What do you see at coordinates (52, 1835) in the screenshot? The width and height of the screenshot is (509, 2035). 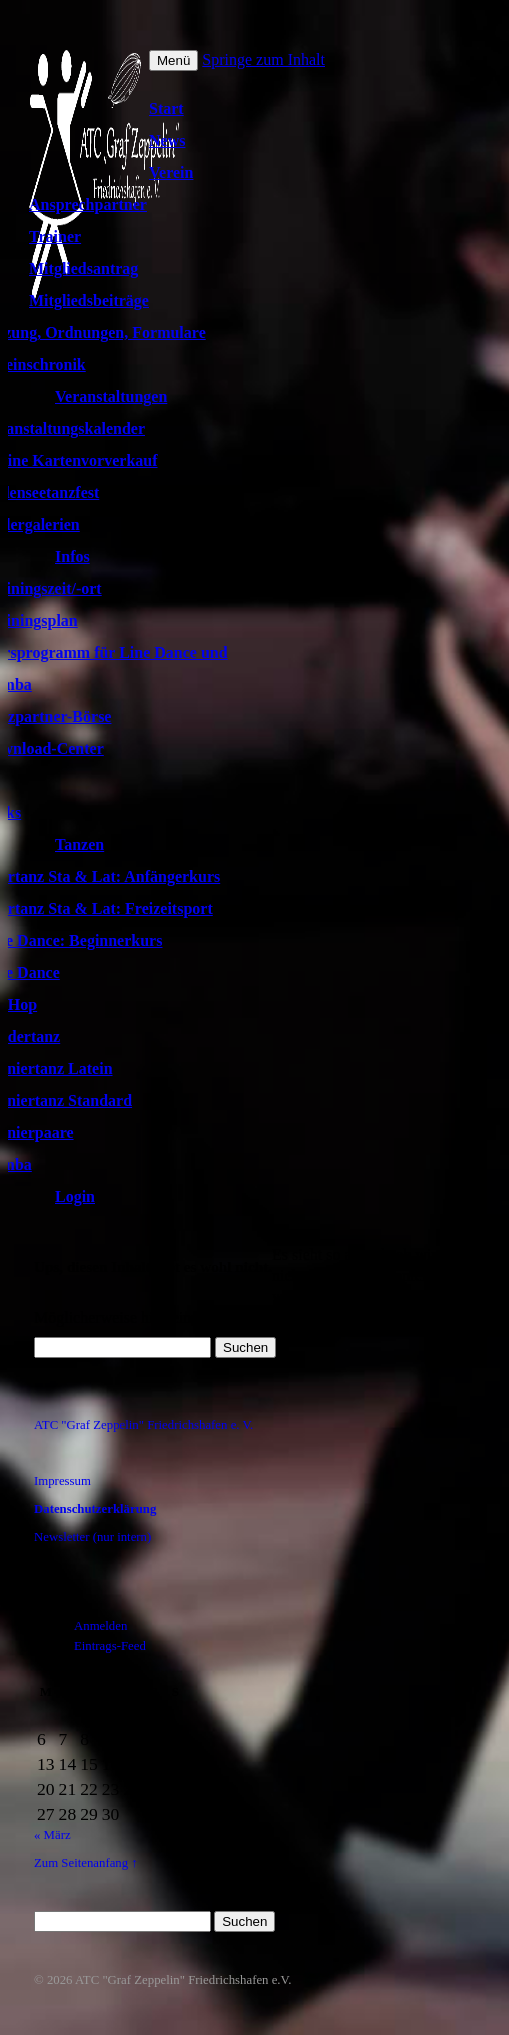 I see `« März` at bounding box center [52, 1835].